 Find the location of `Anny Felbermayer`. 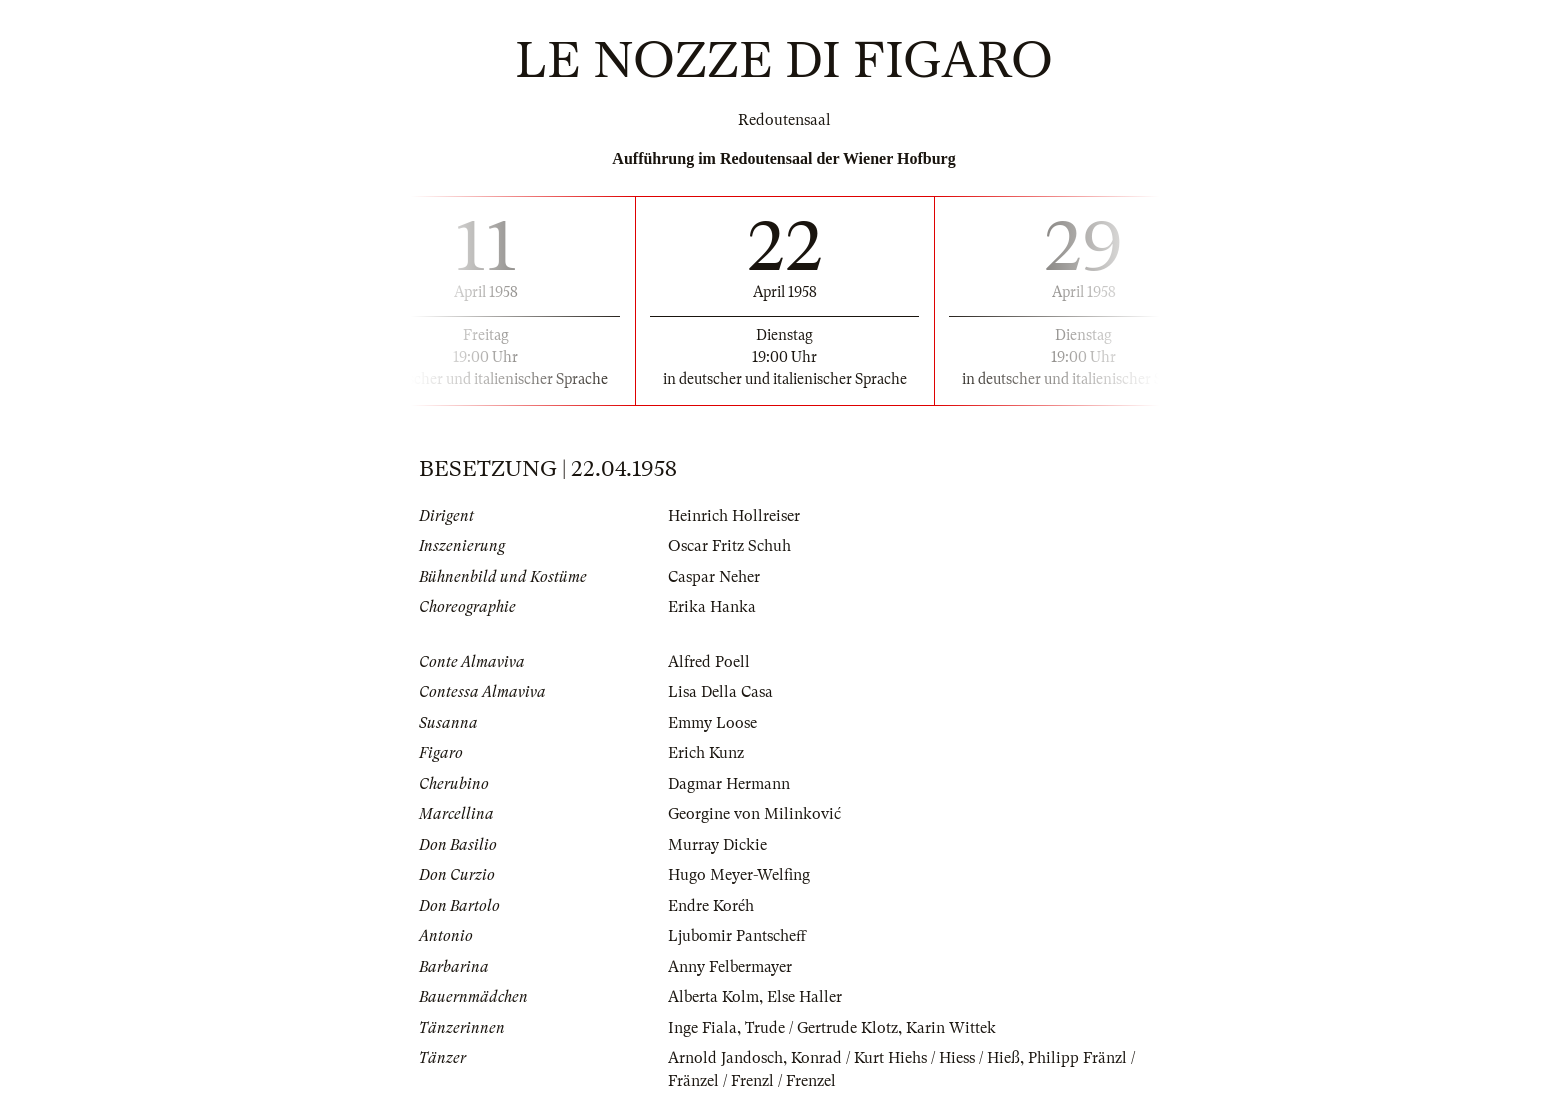

Anny Felbermayer is located at coordinates (730, 967).